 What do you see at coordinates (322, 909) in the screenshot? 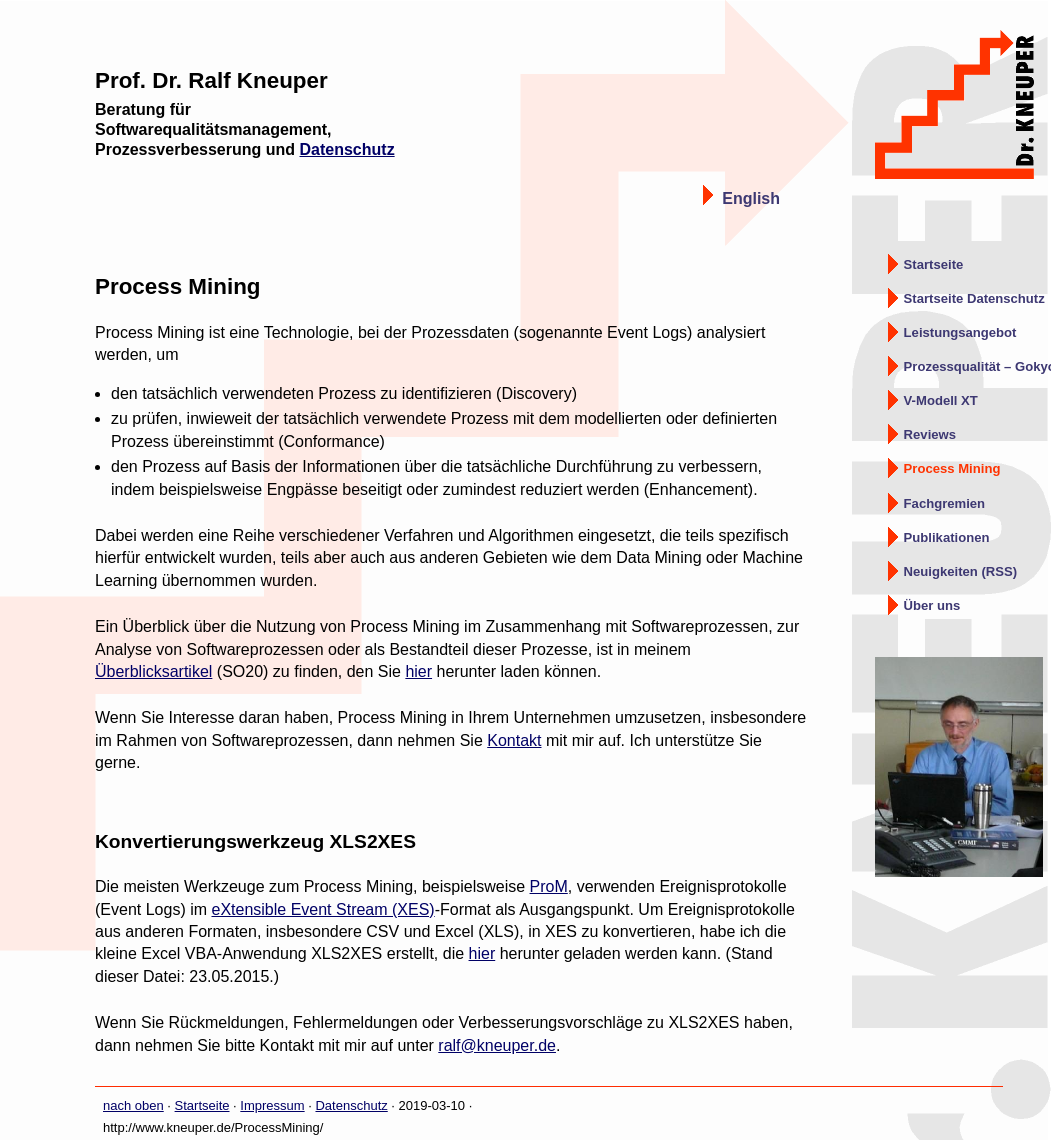
I see `eXtensible Event Stream (XES)` at bounding box center [322, 909].